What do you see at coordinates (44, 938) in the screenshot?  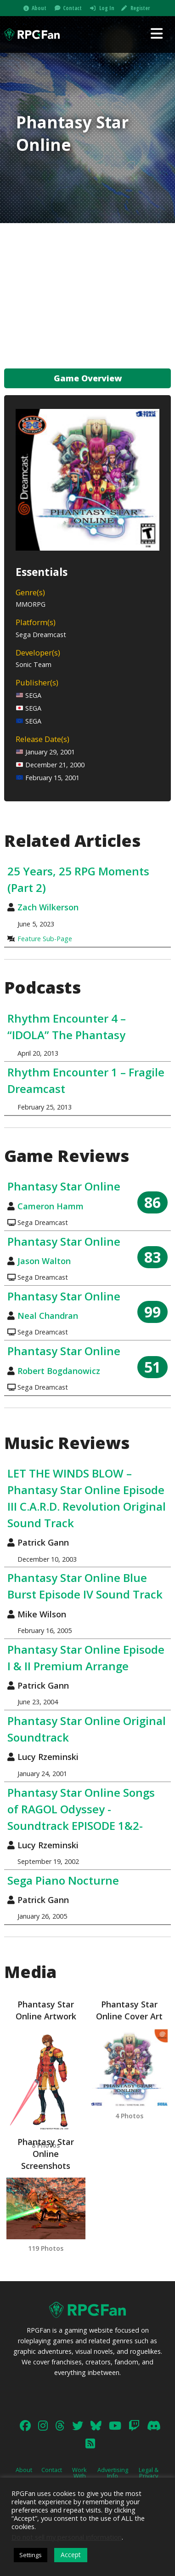 I see `Feature Sub-Page` at bounding box center [44, 938].